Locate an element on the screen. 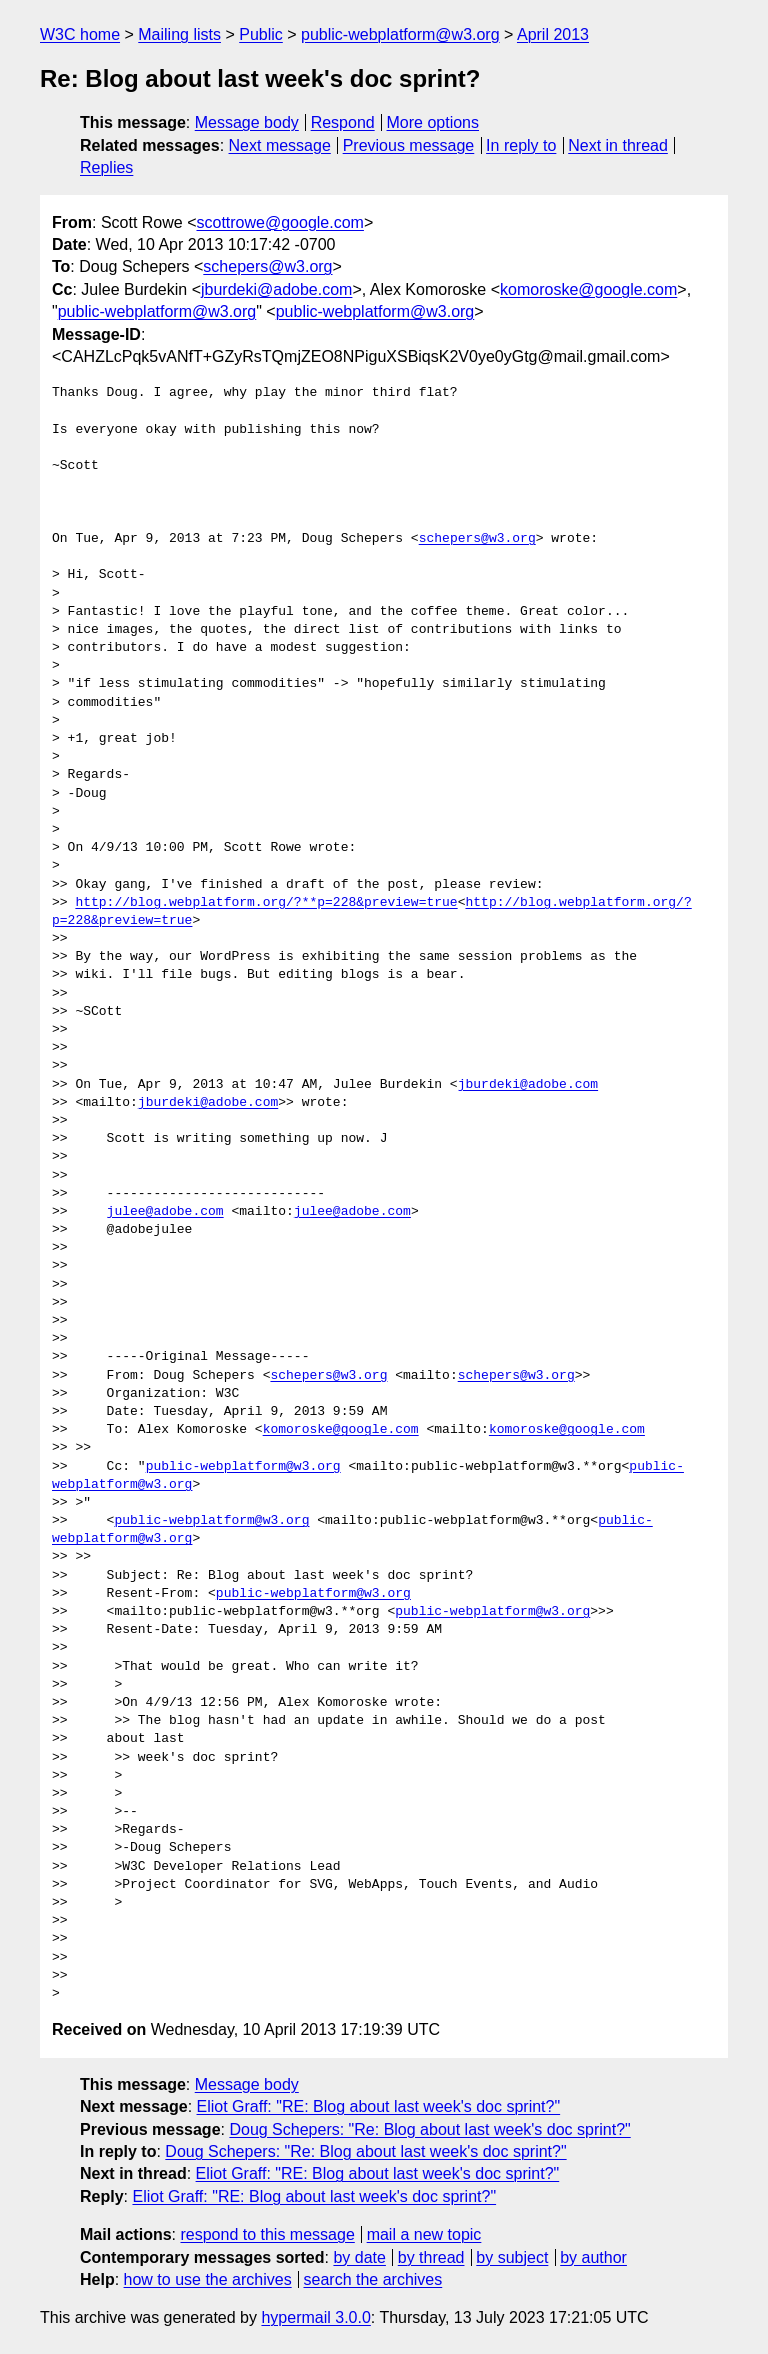  by subject is located at coordinates (512, 2257).